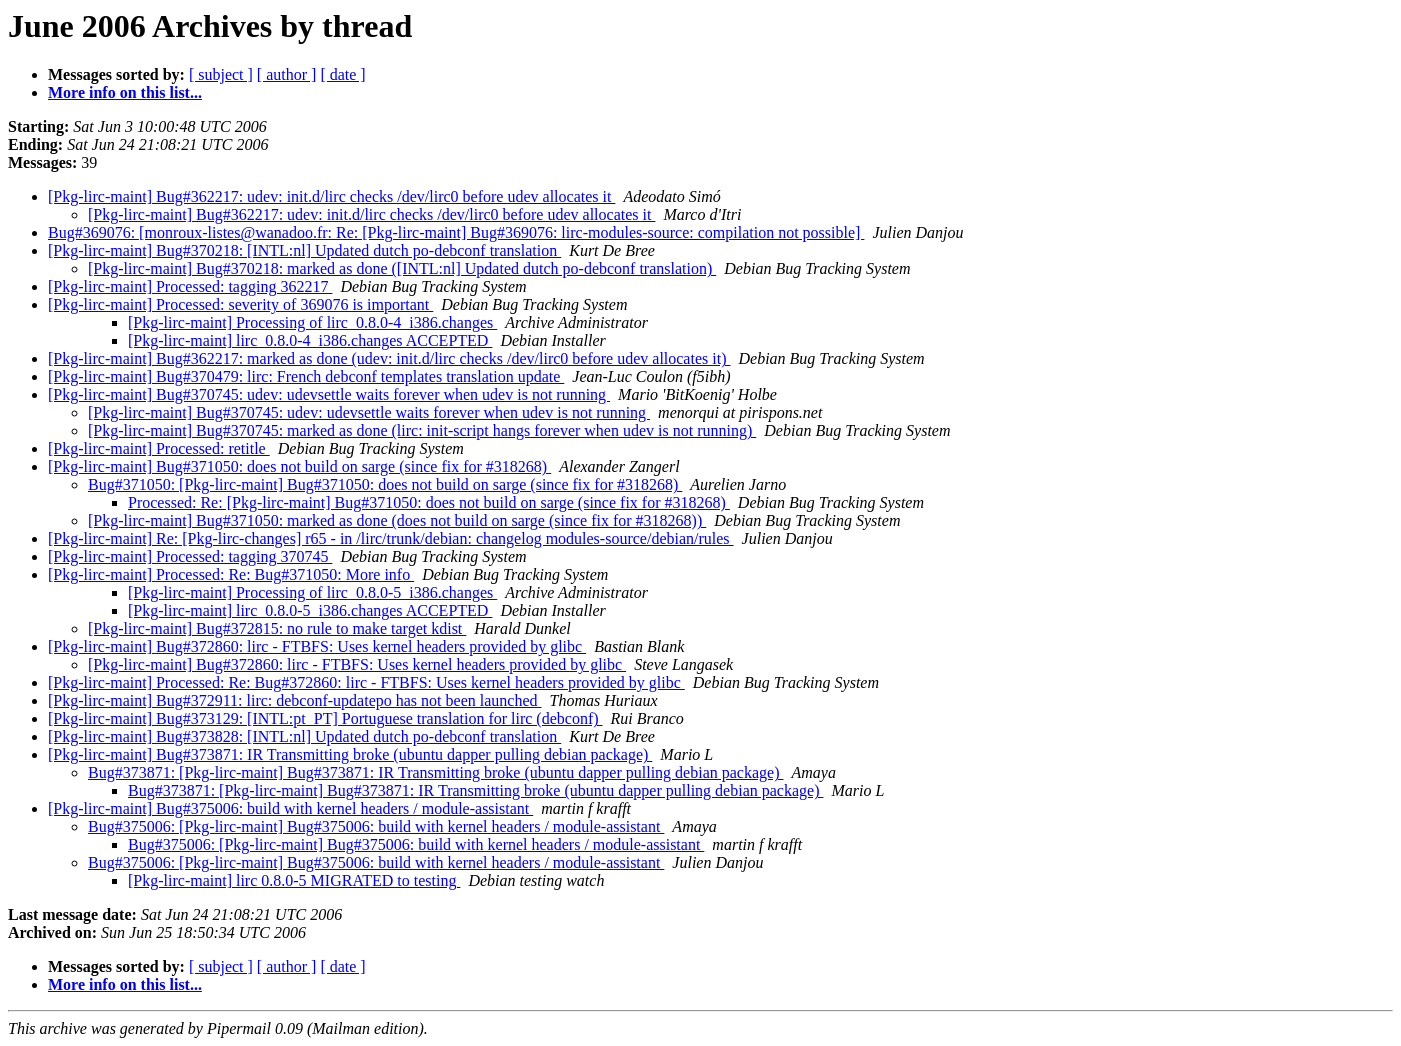  What do you see at coordinates (435, 772) in the screenshot?
I see `Bug#373871: [Pkg-lirc-maint] Bug#373871: IR Transmitting broke (ubuntu dapper pulling debian package)` at bounding box center [435, 772].